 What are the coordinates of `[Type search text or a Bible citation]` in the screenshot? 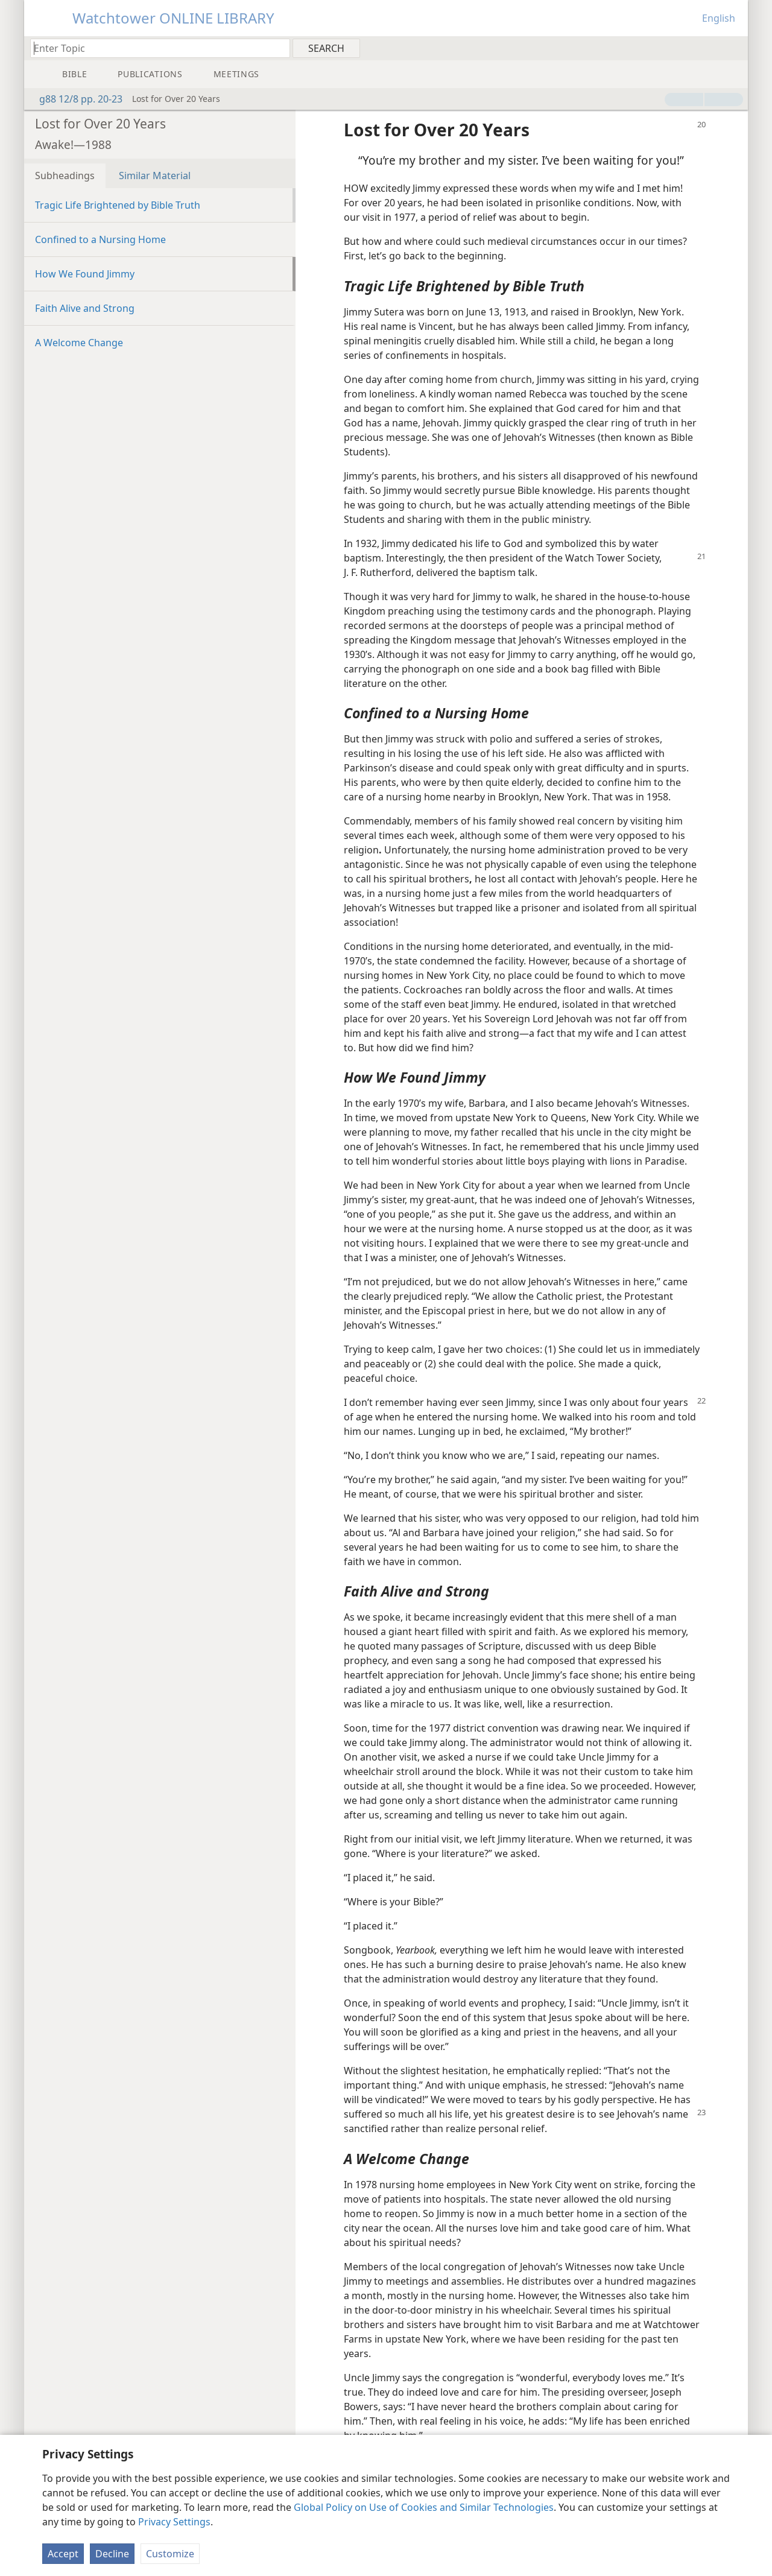 It's located at (154, 48).